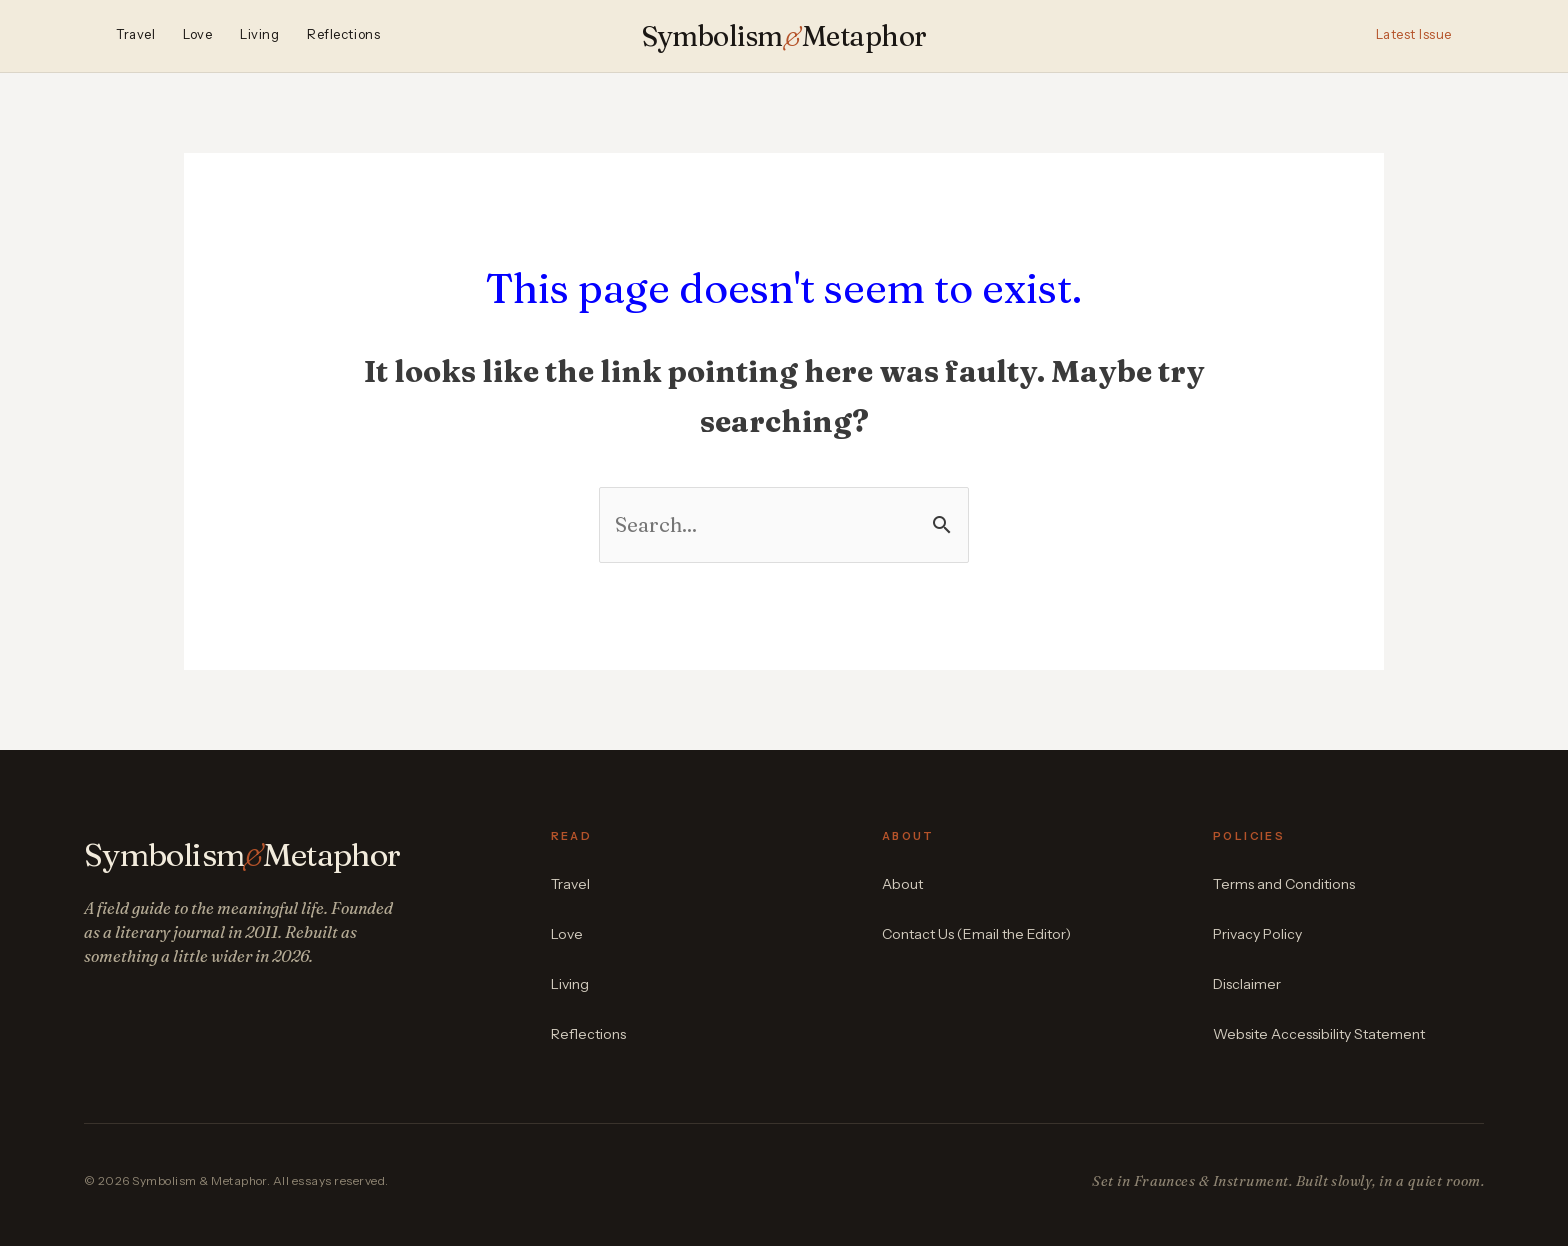 Image resolution: width=1568 pixels, height=1246 pixels. What do you see at coordinates (976, 934) in the screenshot?
I see `Contact Us (Email the Editor)` at bounding box center [976, 934].